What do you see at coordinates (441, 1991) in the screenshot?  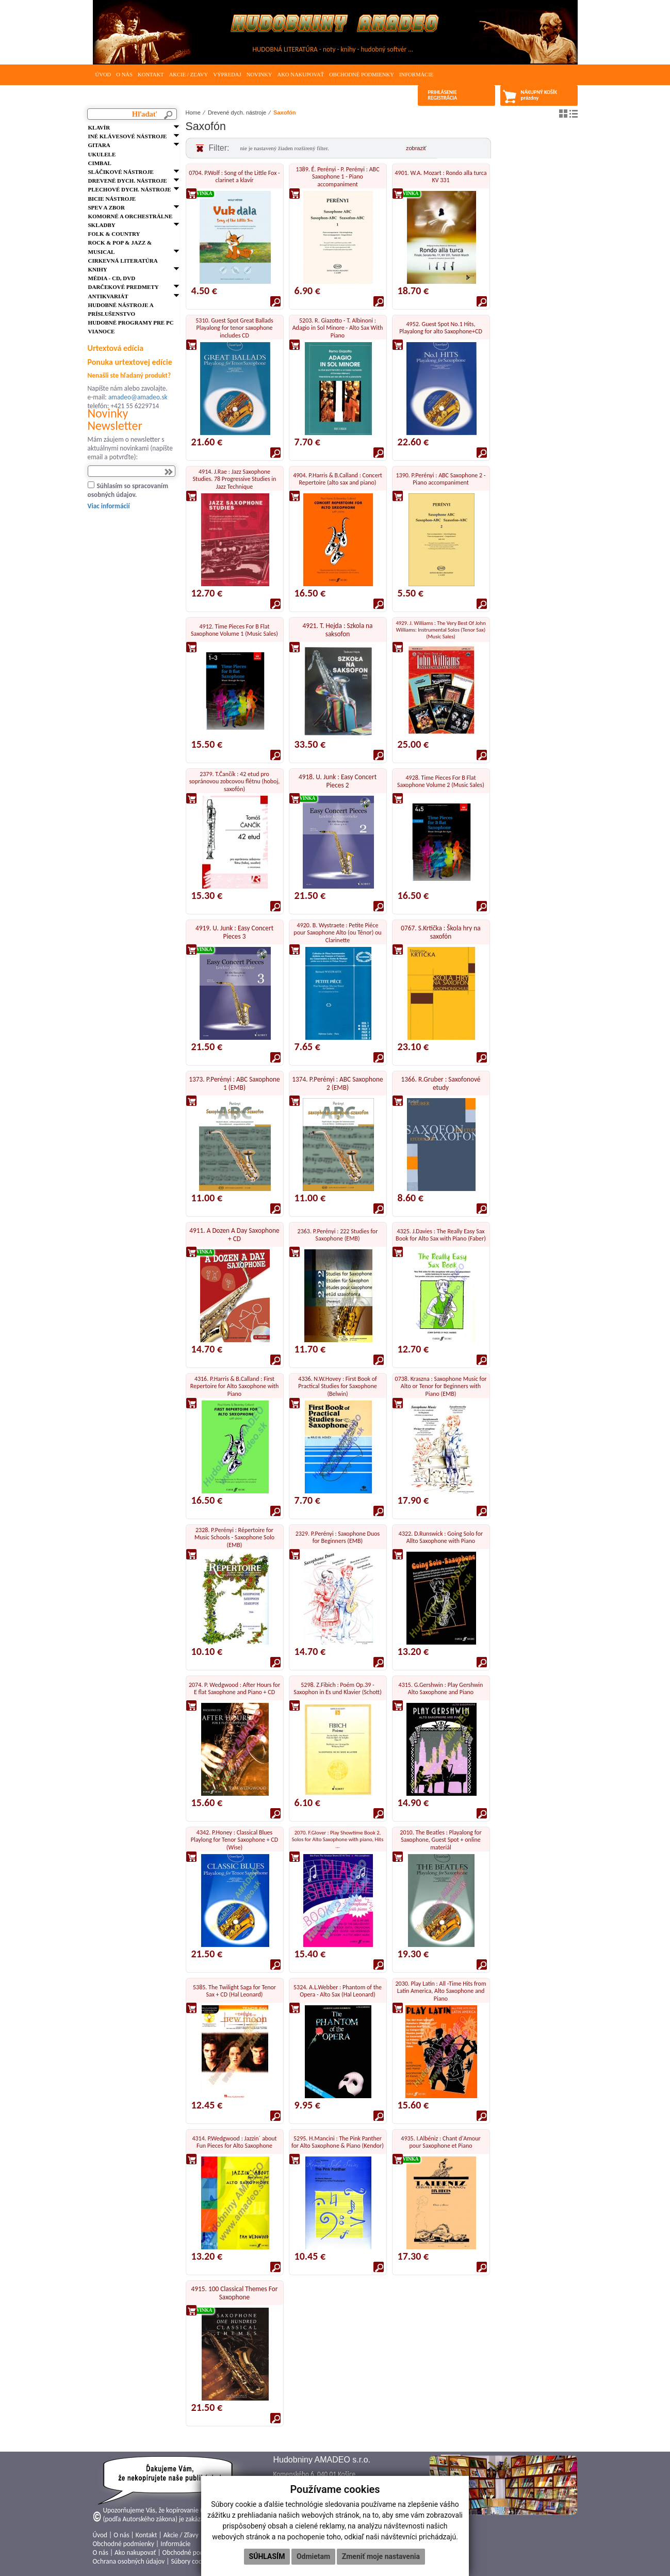 I see `2030. Play Latin : All -Time Hits from Latin America, Alto Saxophone and Piano` at bounding box center [441, 1991].